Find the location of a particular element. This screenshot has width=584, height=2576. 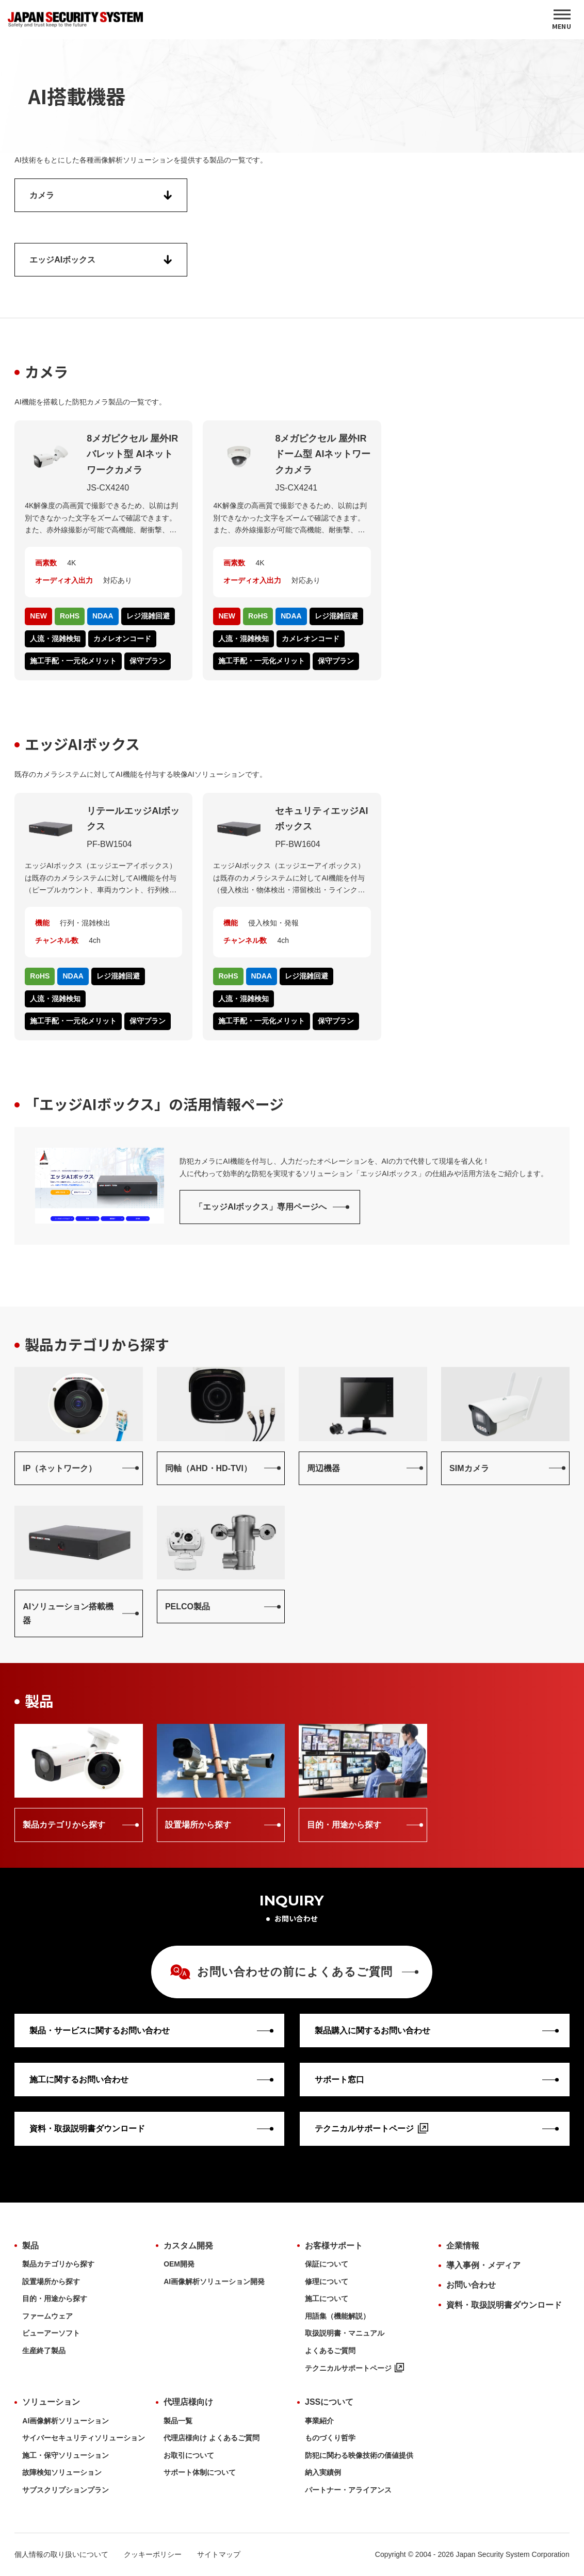

お問い合わせ is located at coordinates (471, 2284).